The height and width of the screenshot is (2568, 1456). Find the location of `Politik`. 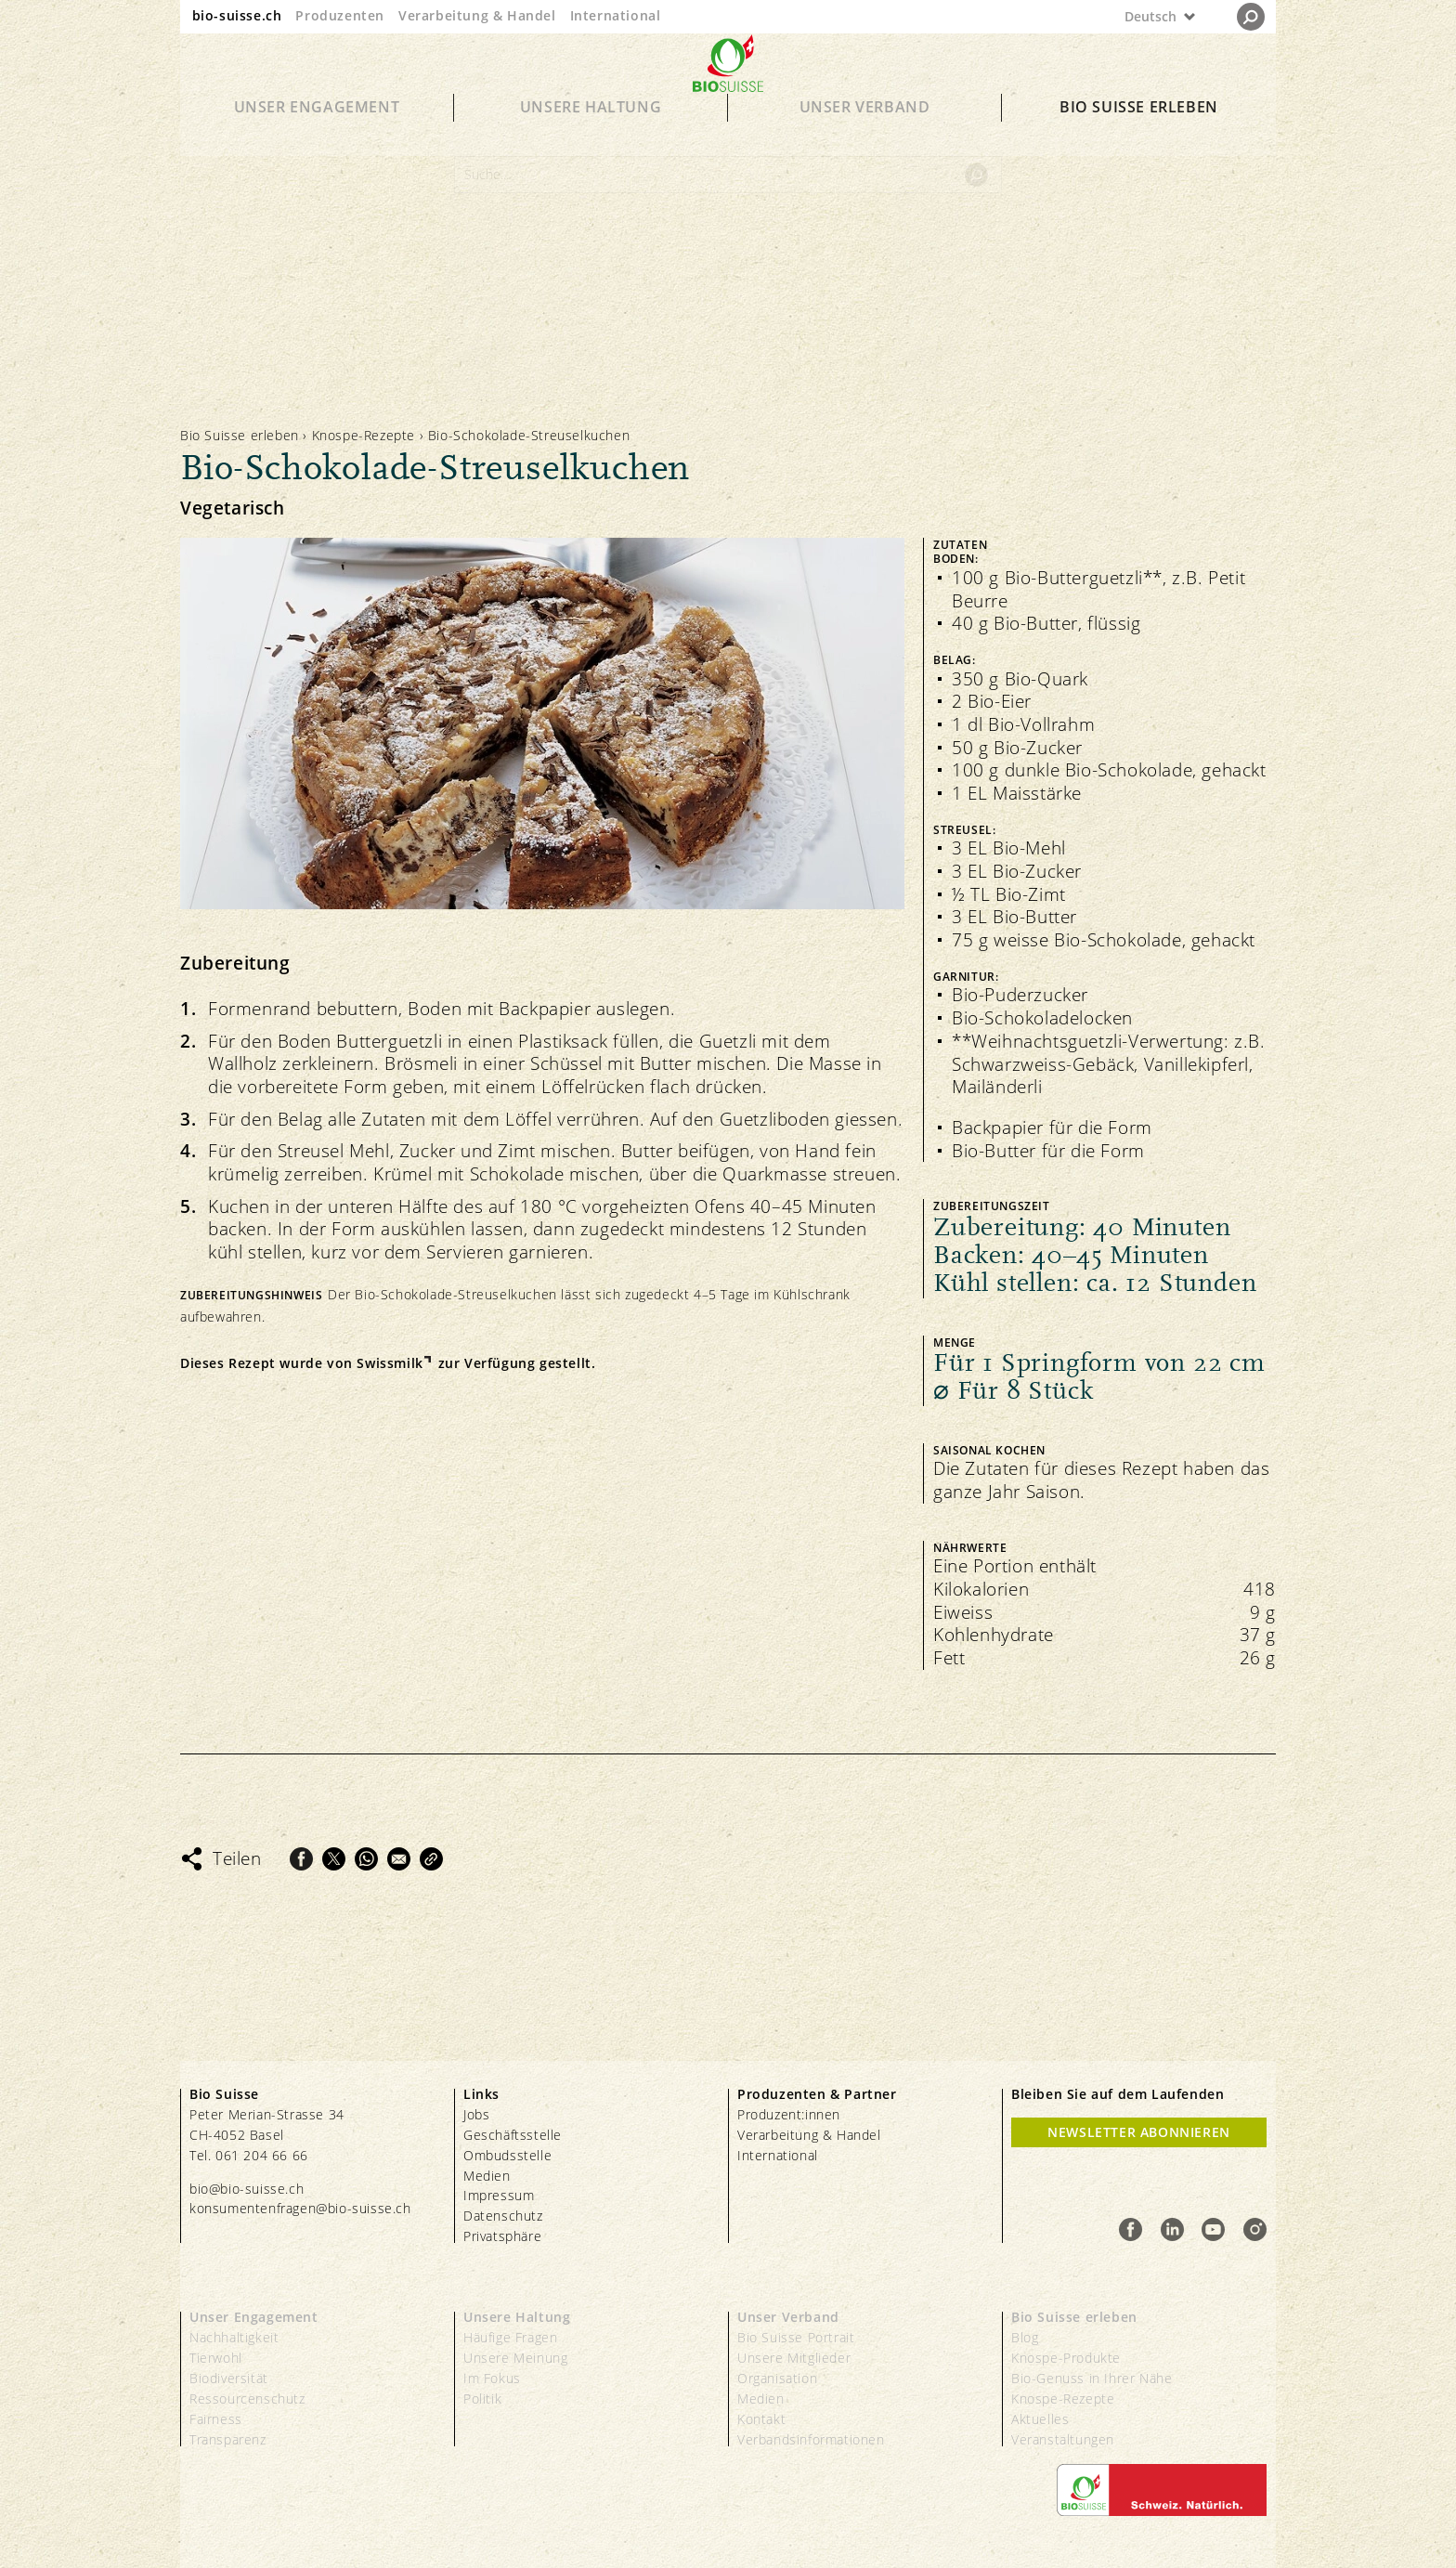

Politik is located at coordinates (482, 2398).